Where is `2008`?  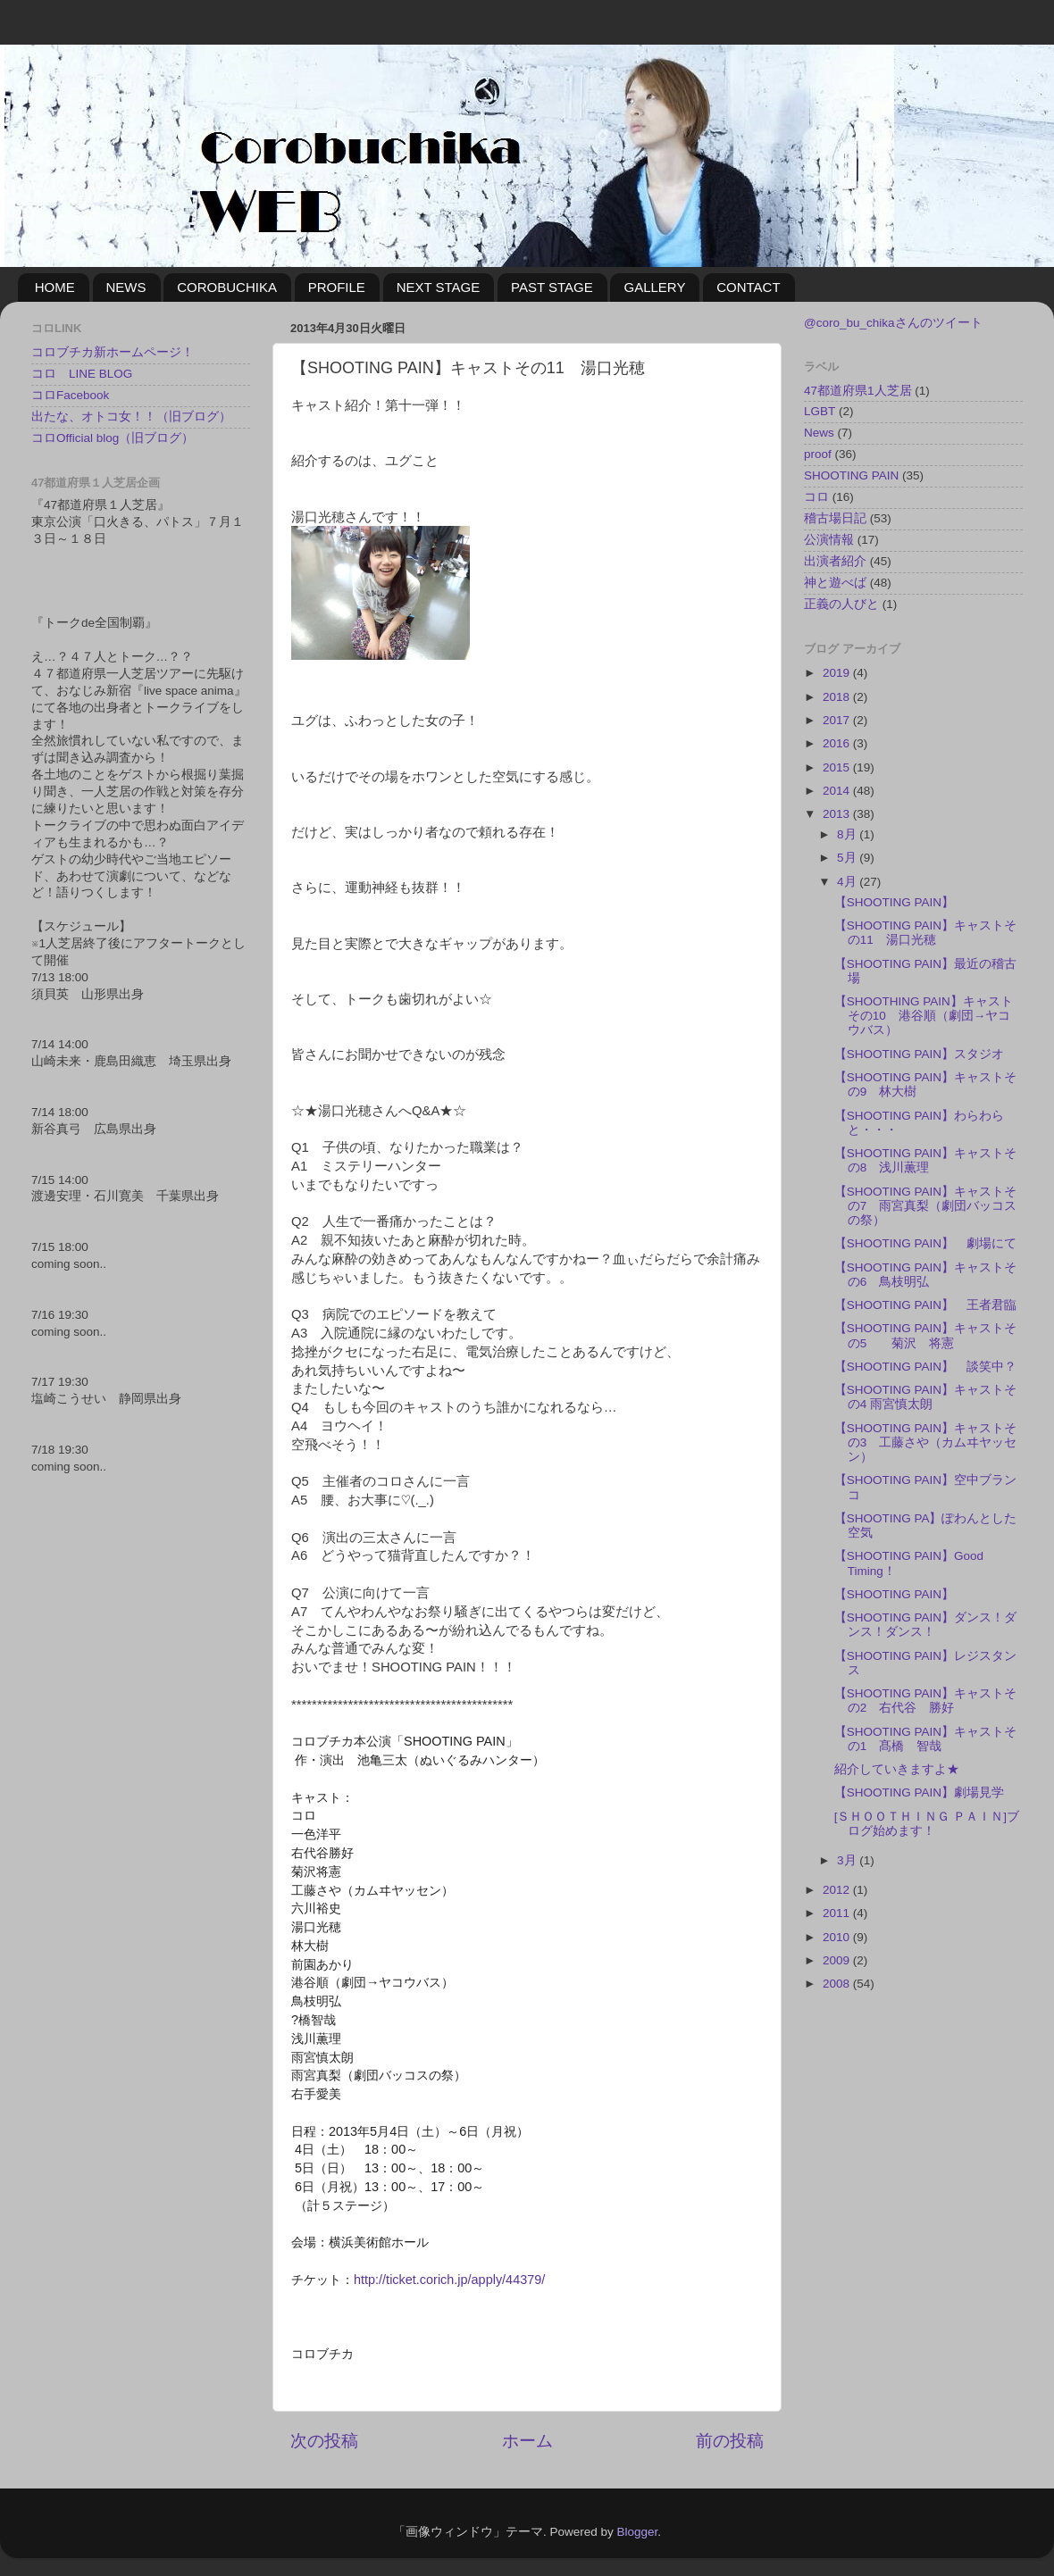
2008 is located at coordinates (838, 1983).